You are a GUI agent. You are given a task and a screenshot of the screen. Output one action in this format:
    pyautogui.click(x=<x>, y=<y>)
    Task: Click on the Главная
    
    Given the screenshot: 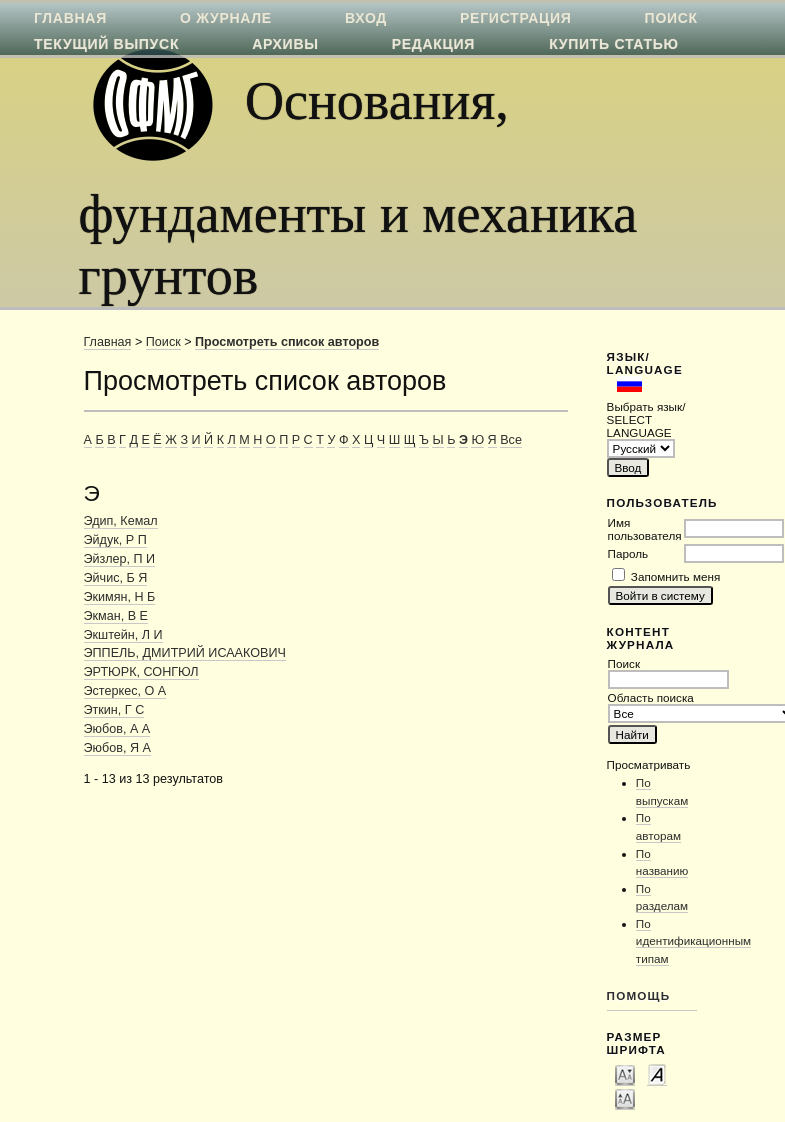 What is the action you would take?
    pyautogui.click(x=108, y=342)
    